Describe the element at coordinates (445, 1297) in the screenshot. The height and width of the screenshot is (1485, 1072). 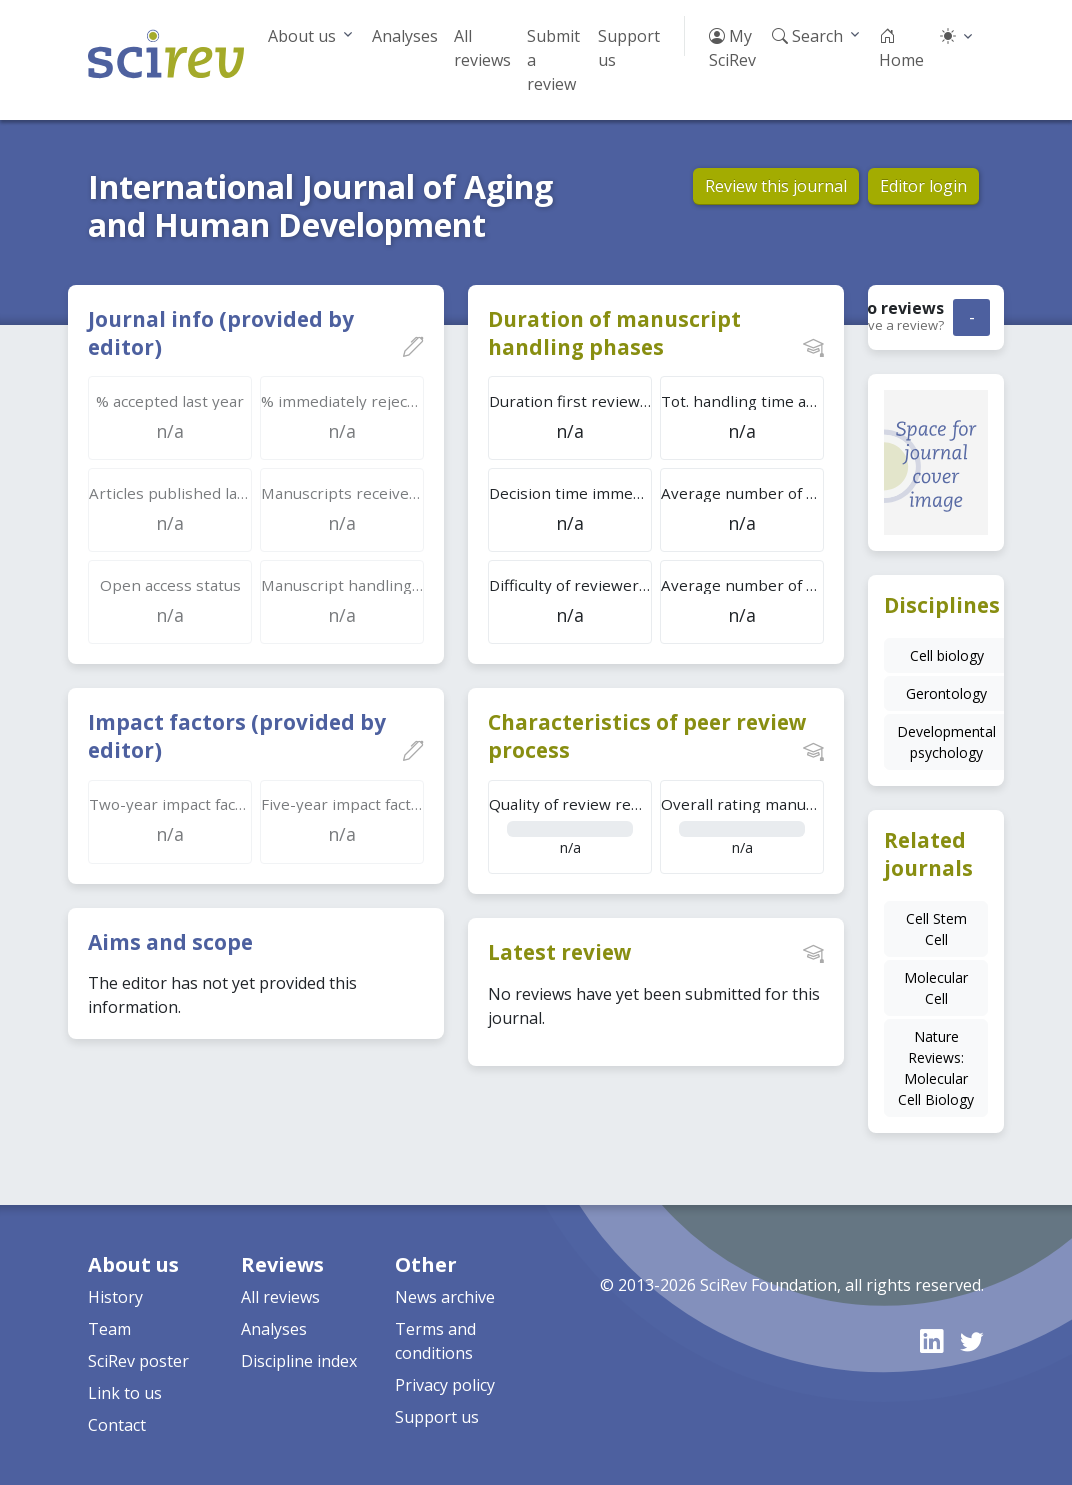
I see `News archive` at that location.